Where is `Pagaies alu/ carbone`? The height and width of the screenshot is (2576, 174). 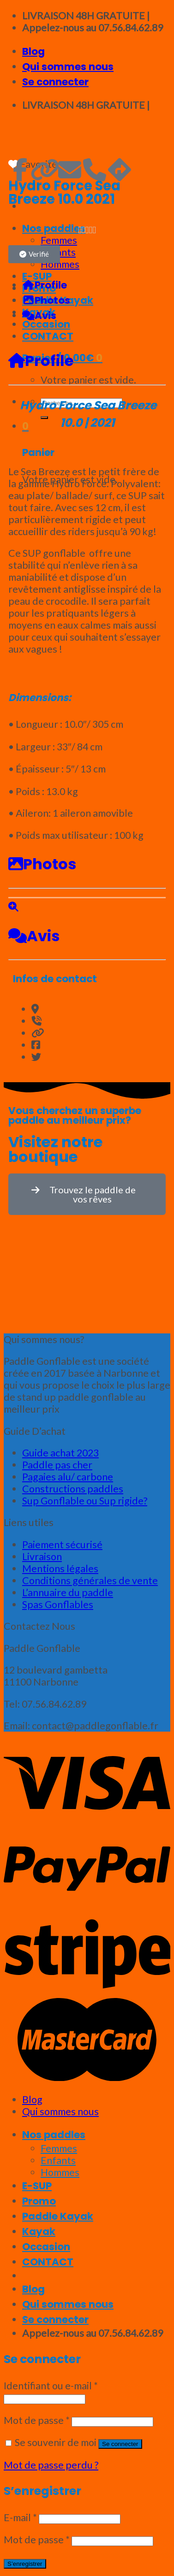 Pagaies alu/ carbone is located at coordinates (67, 1477).